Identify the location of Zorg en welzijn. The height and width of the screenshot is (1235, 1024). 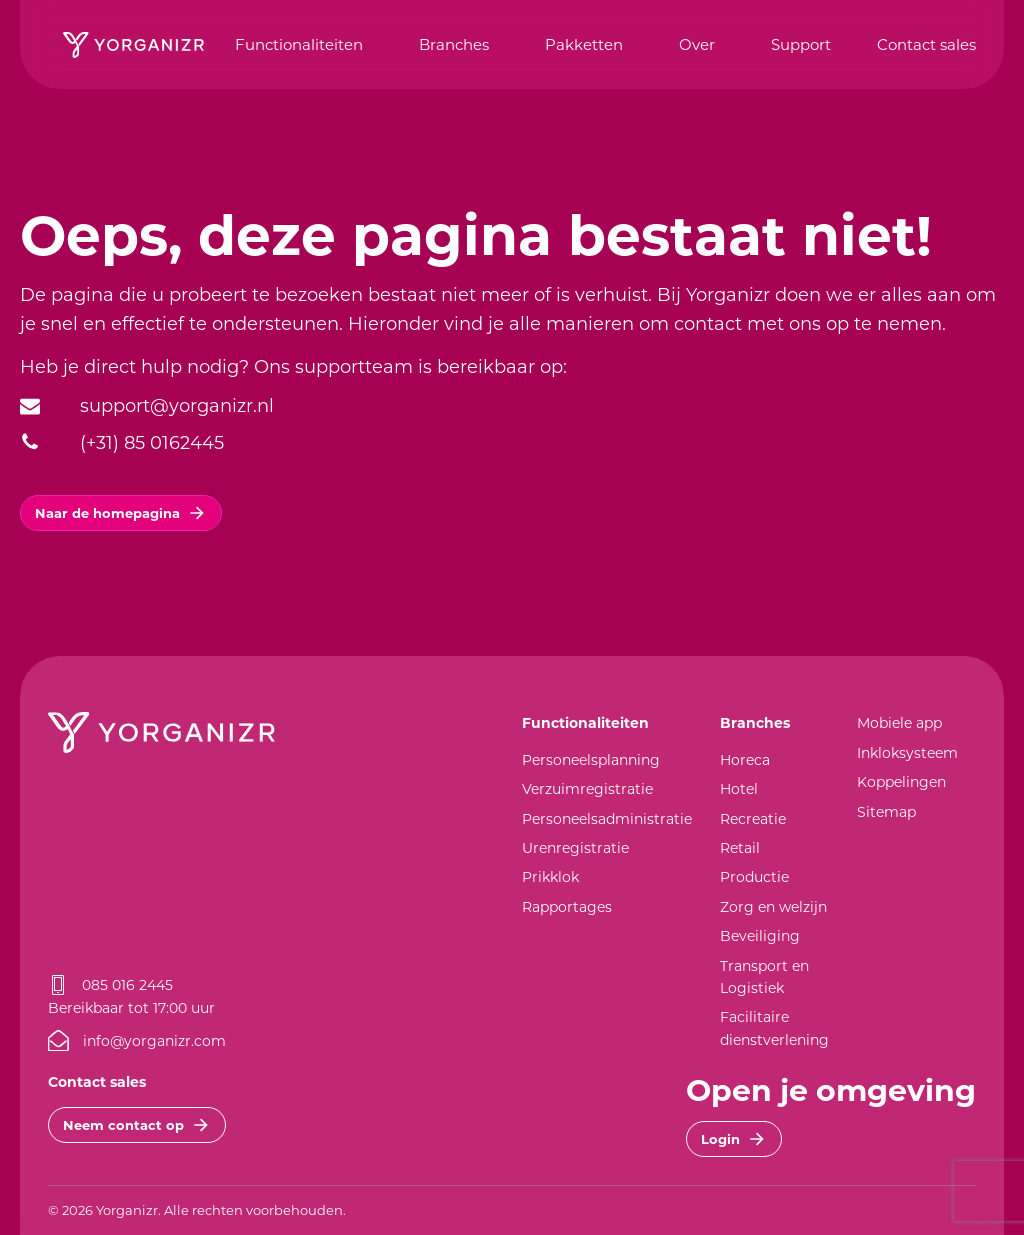
(773, 906).